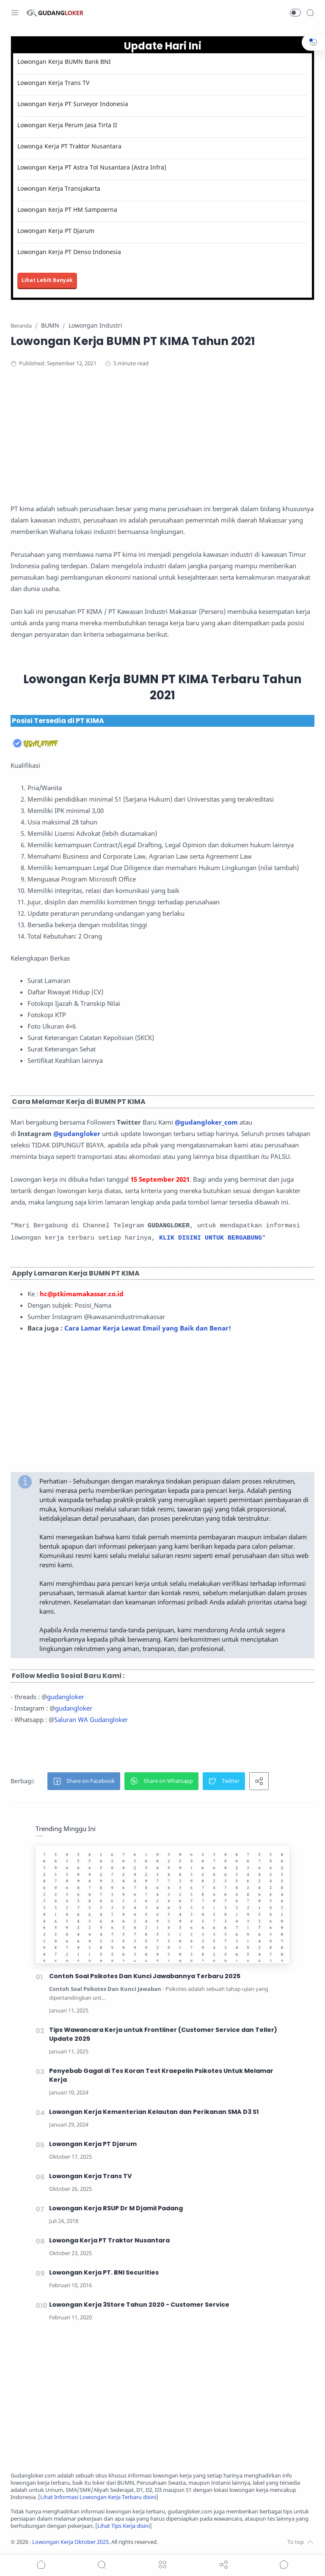  Describe the element at coordinates (104, 2272) in the screenshot. I see `Lowongan Kerja PT. BNI Securities` at that location.